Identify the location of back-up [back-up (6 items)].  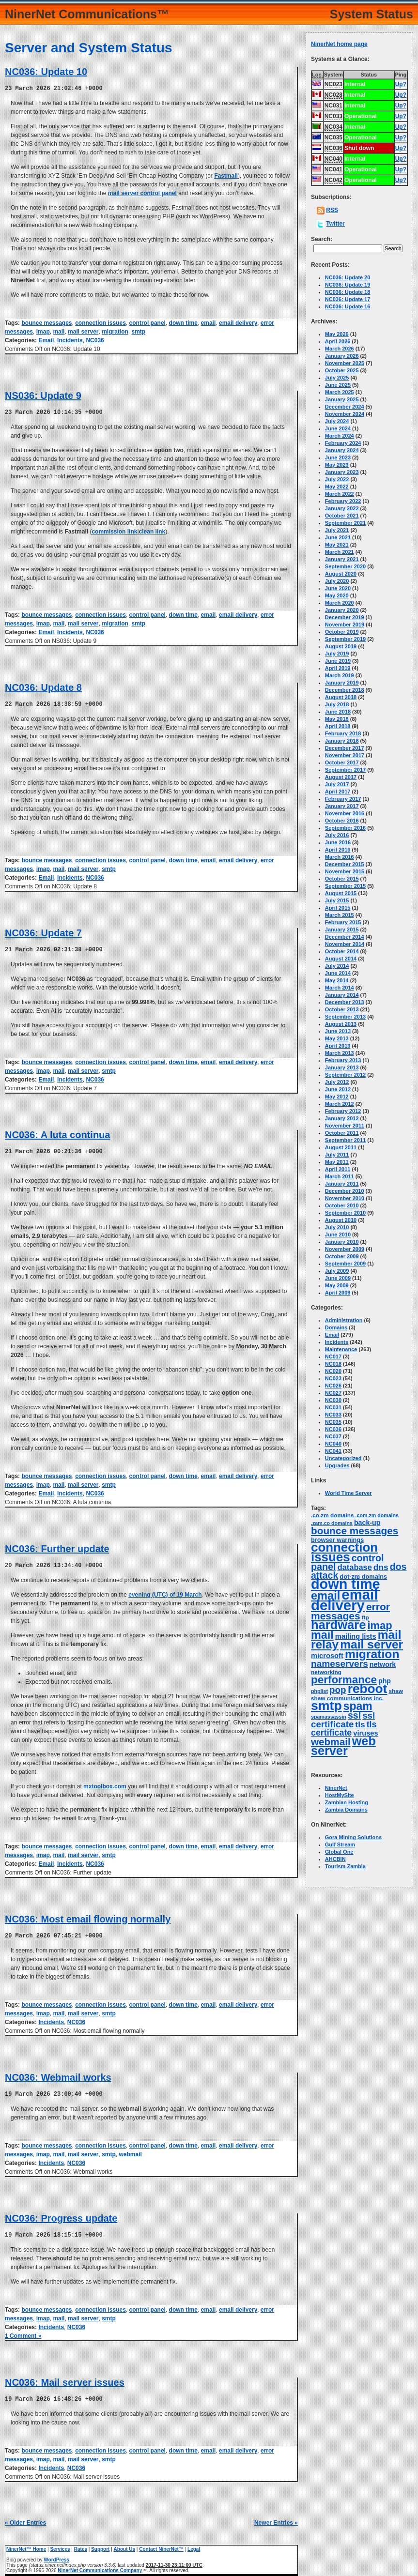
(367, 1522).